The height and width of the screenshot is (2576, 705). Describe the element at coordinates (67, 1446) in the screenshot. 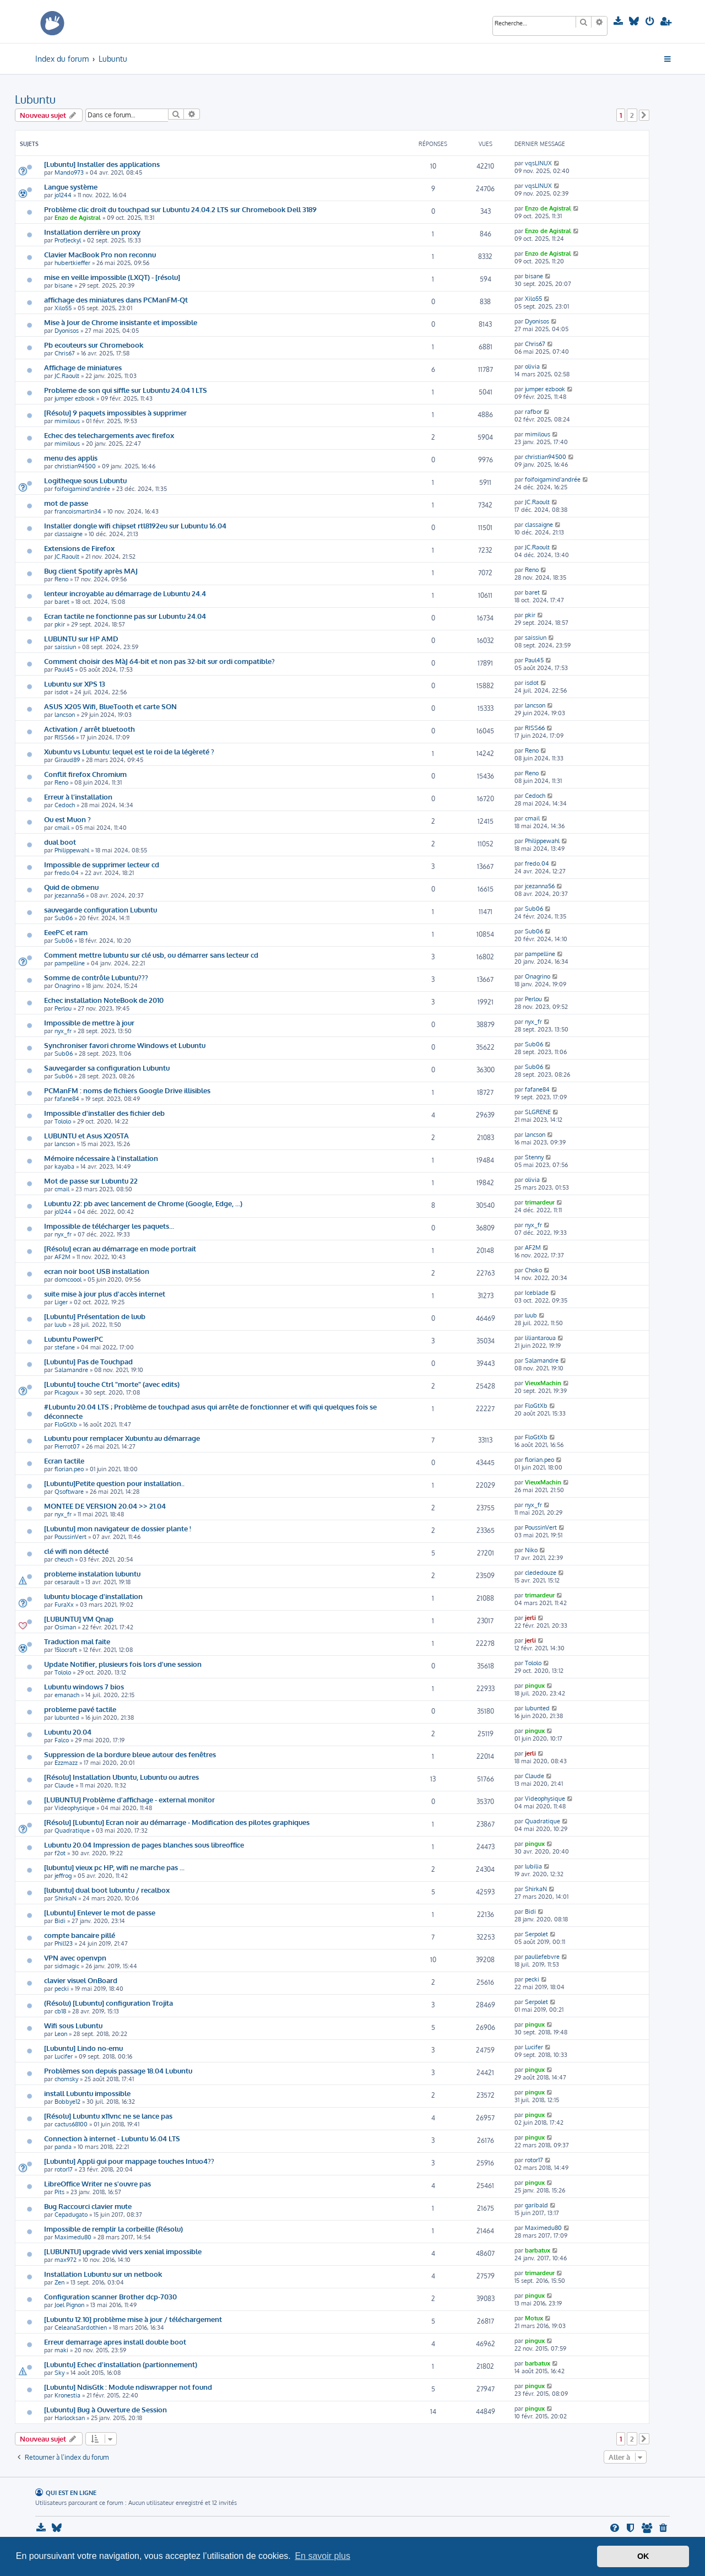

I see `Pierrot07` at that location.